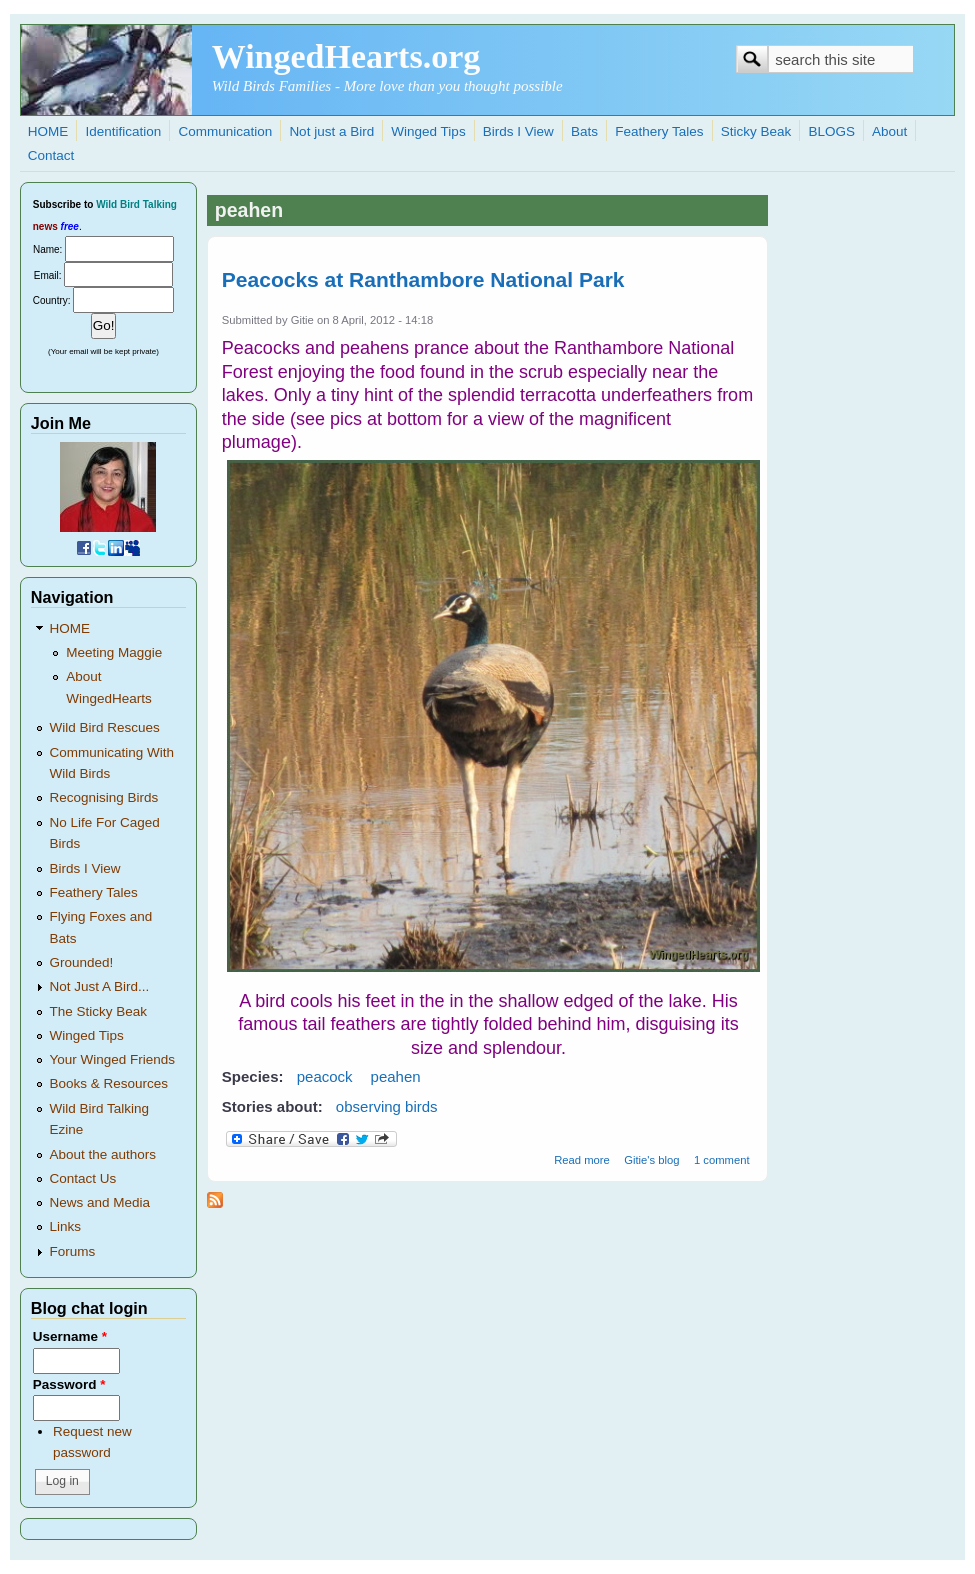 The width and height of the screenshot is (975, 1574). Describe the element at coordinates (123, 131) in the screenshot. I see `Identification` at that location.